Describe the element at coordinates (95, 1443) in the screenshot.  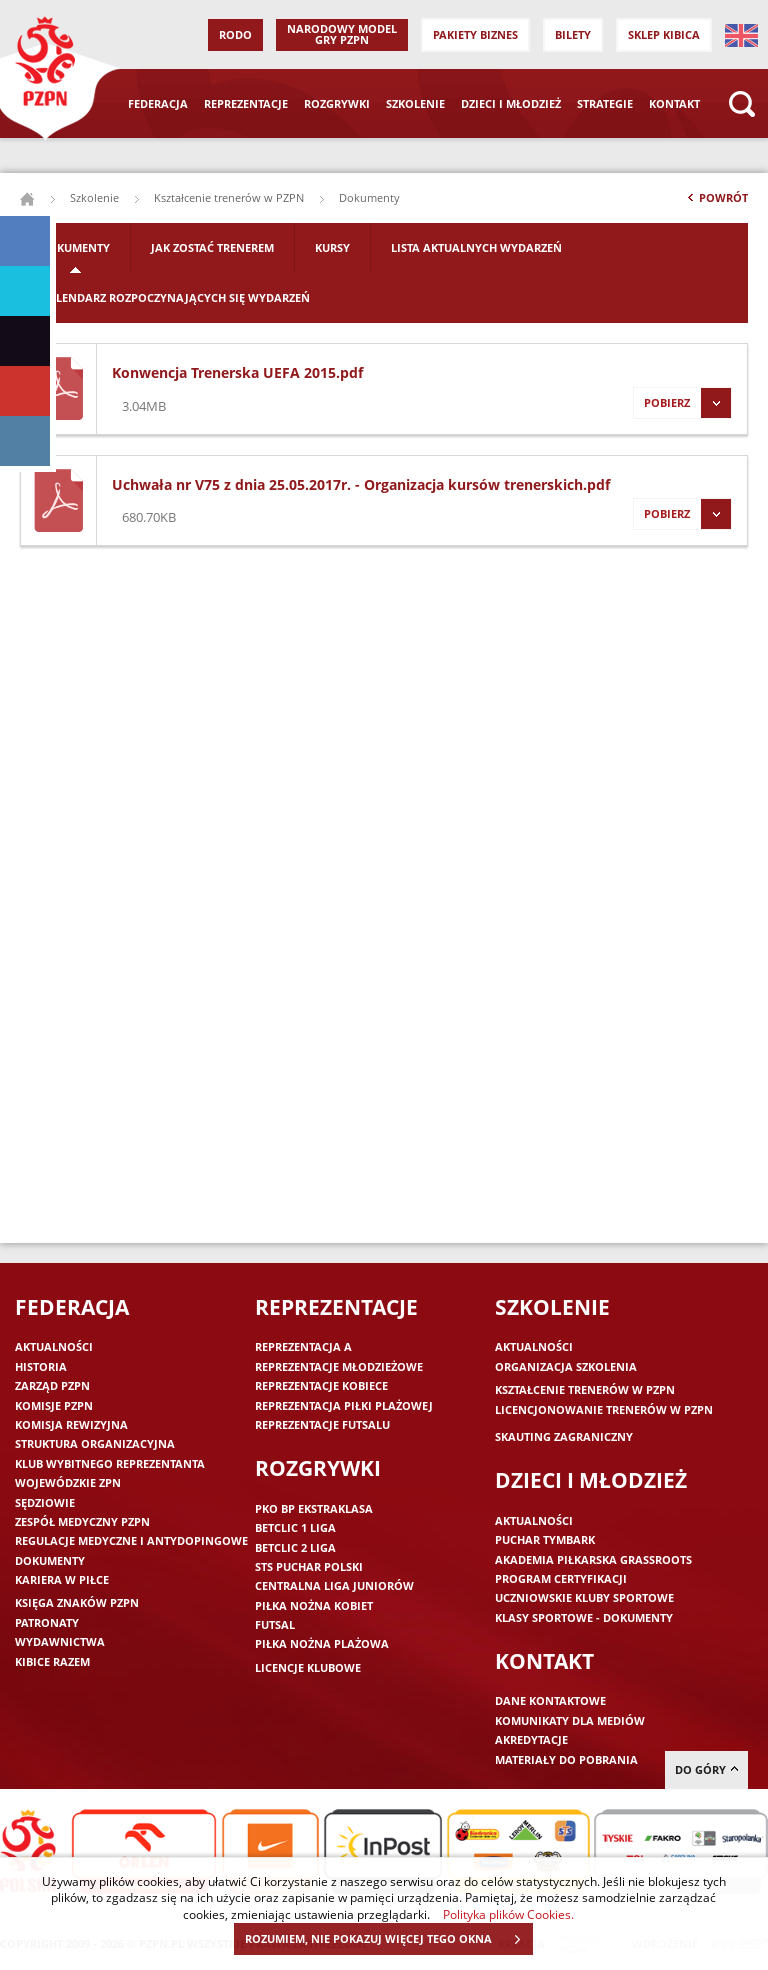
I see `Struktura organizacyjna` at that location.